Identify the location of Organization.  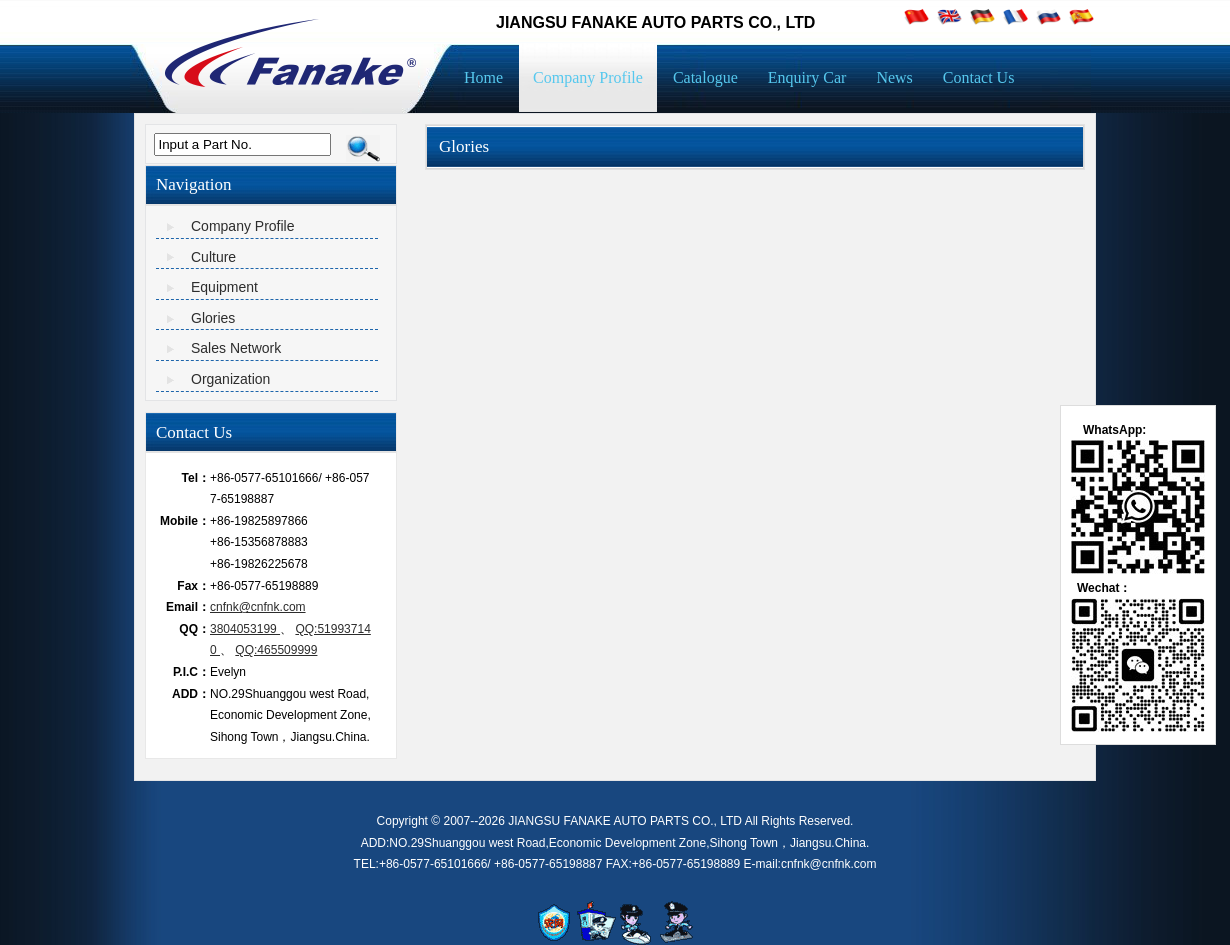
(230, 379).